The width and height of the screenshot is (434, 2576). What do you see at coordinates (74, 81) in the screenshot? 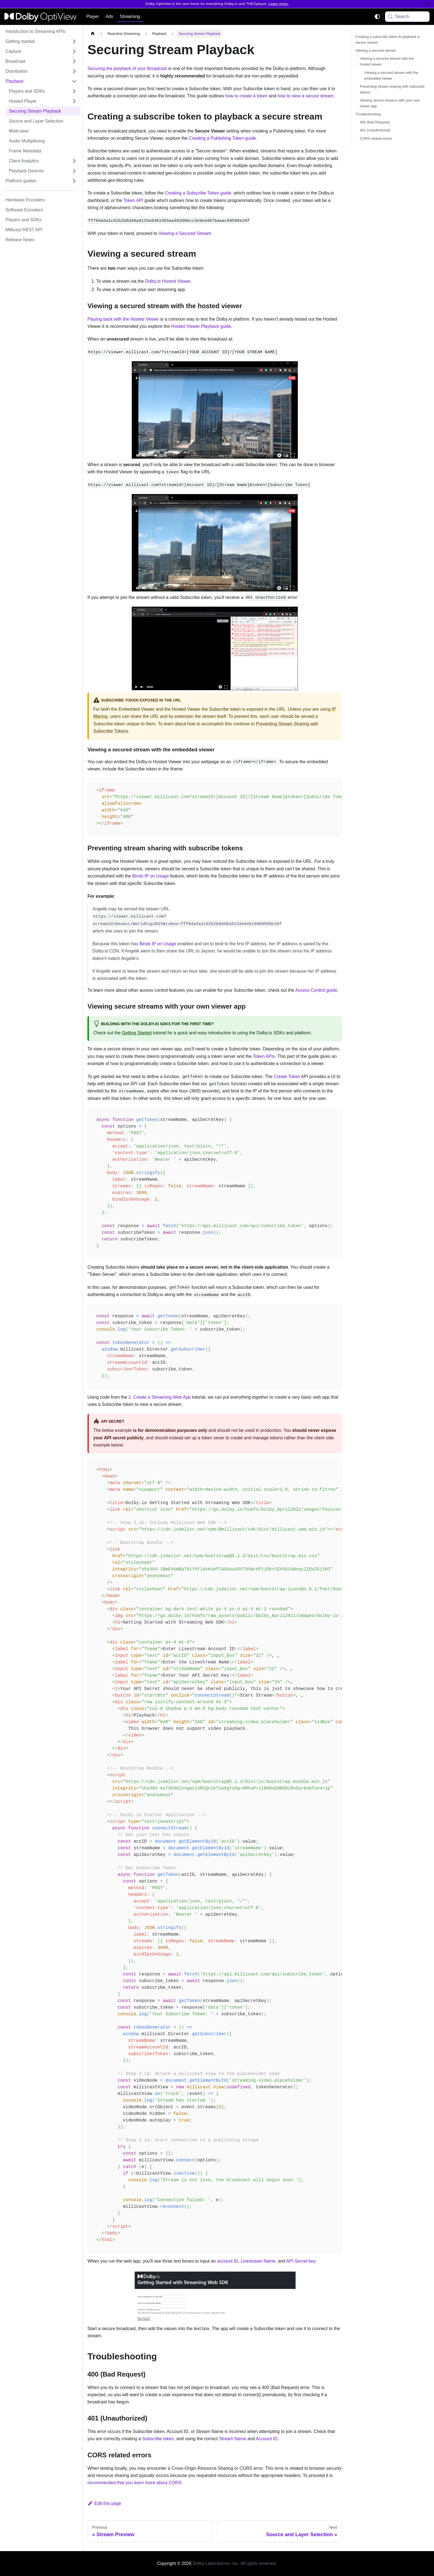
I see `[Collapse sidebar category 'Playback']` at bounding box center [74, 81].